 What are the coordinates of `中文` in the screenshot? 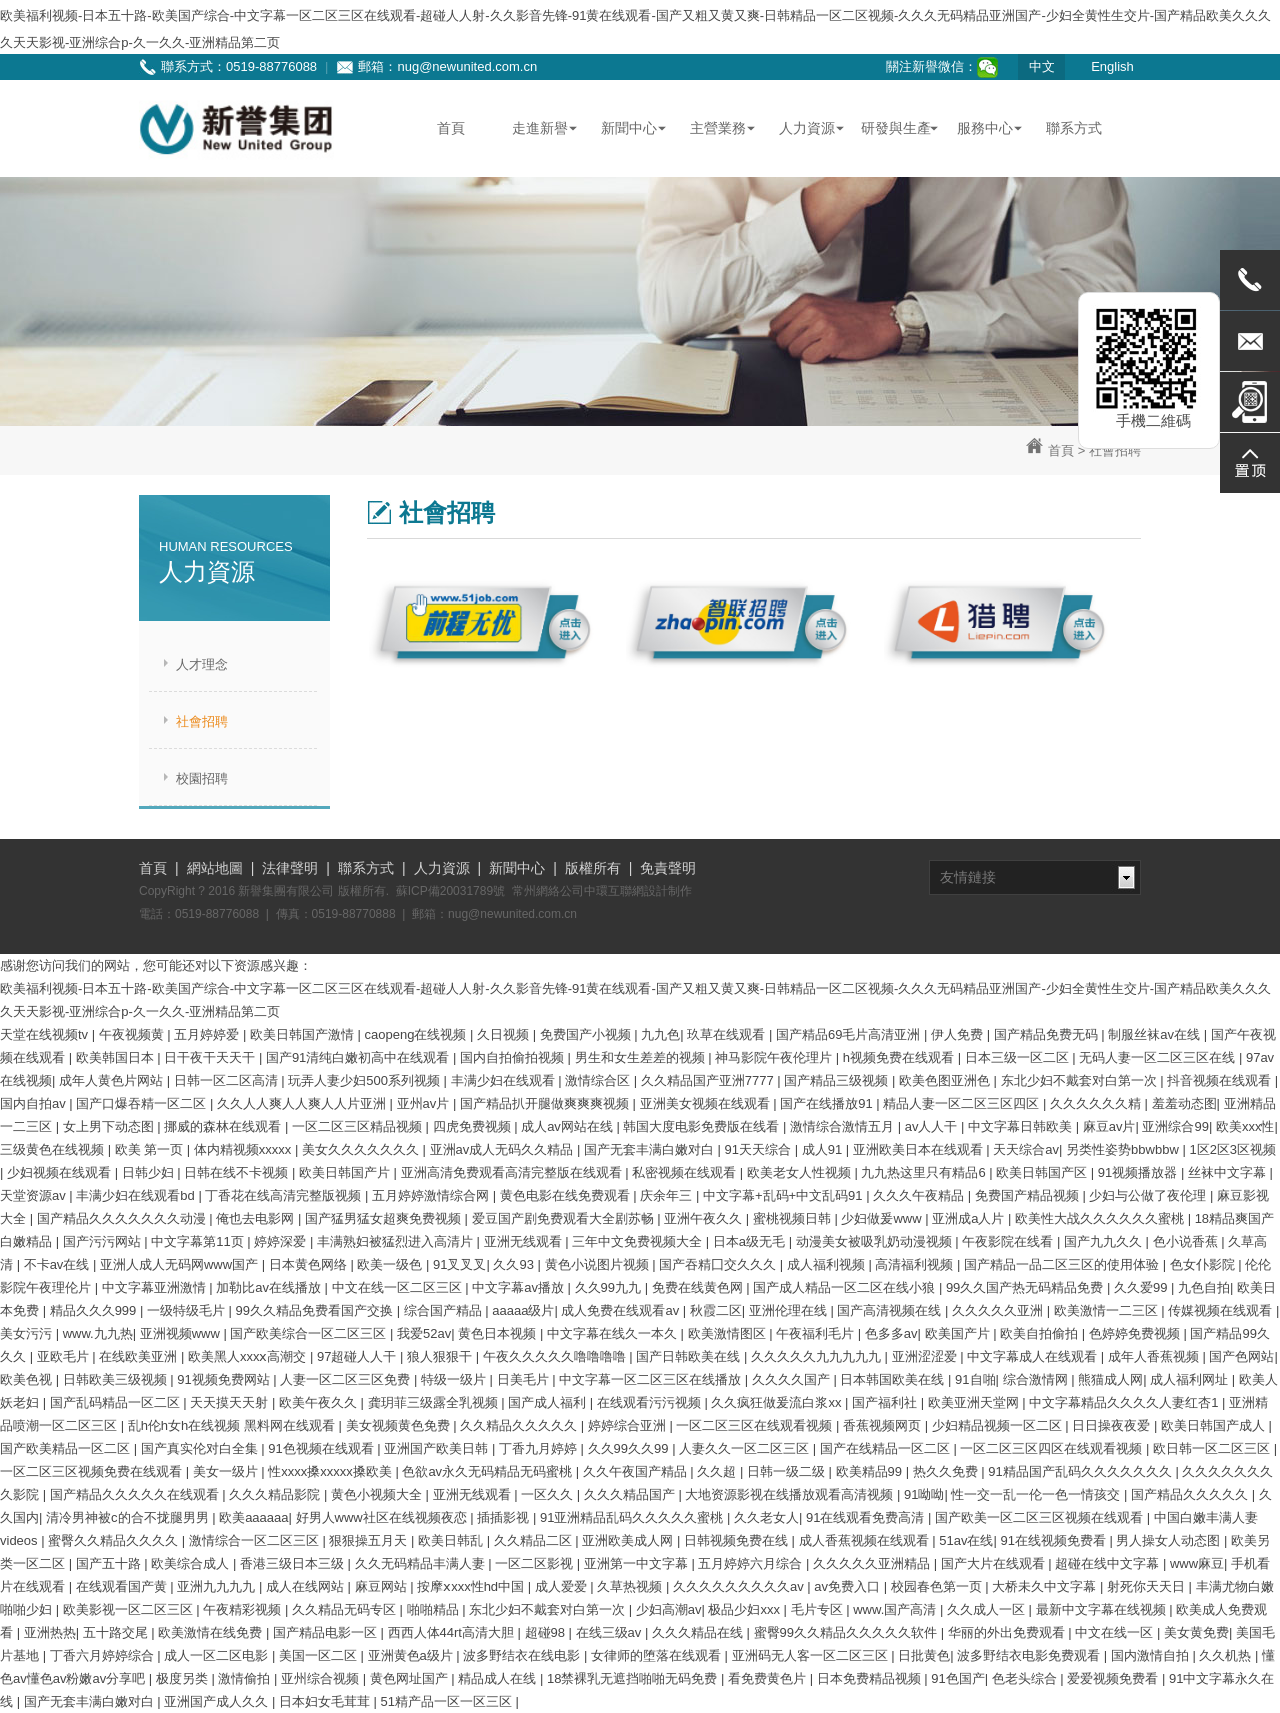 It's located at (1042, 66).